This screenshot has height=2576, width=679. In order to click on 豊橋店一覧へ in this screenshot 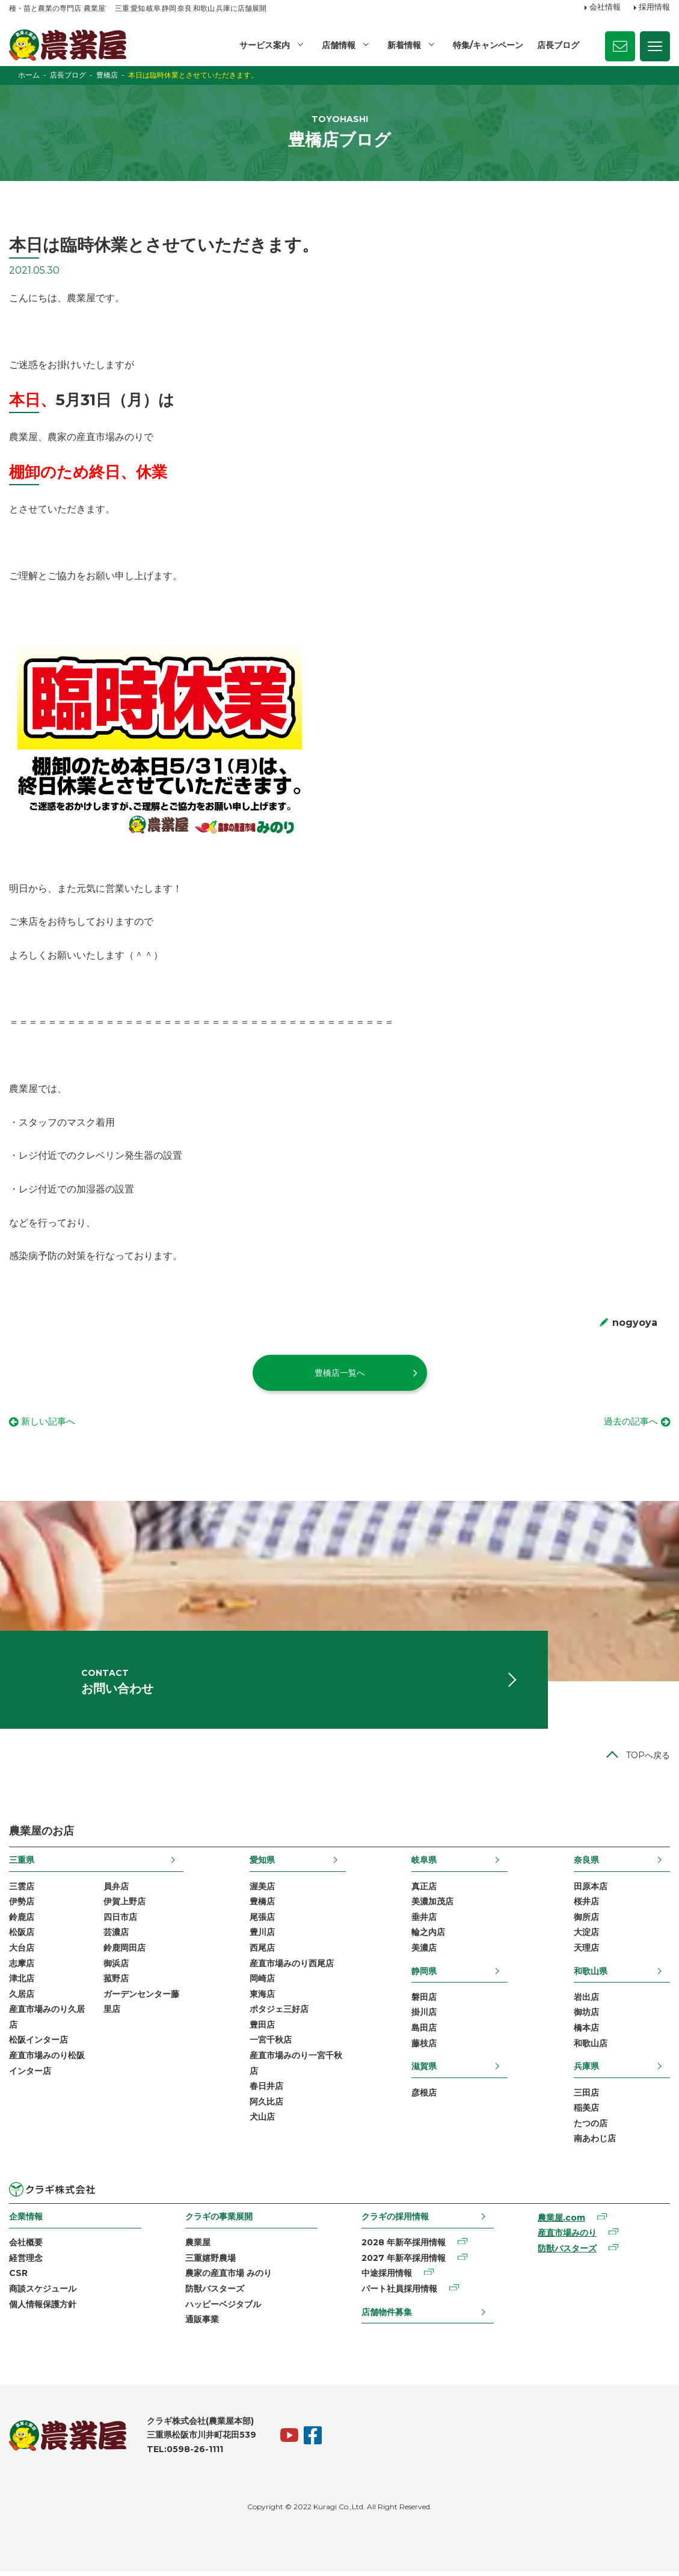, I will do `click(340, 1372)`.